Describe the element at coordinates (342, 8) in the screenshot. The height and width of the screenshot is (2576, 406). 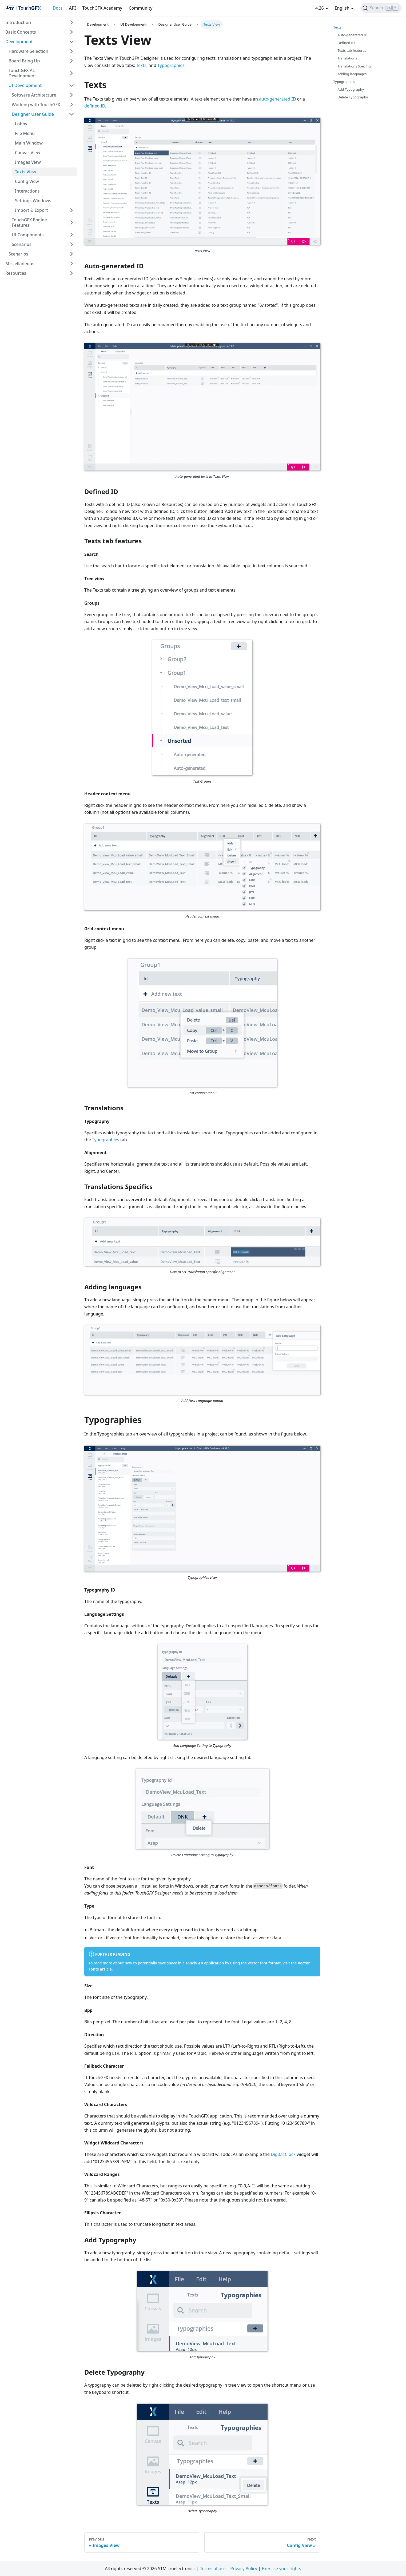
I see `English [button]` at that location.